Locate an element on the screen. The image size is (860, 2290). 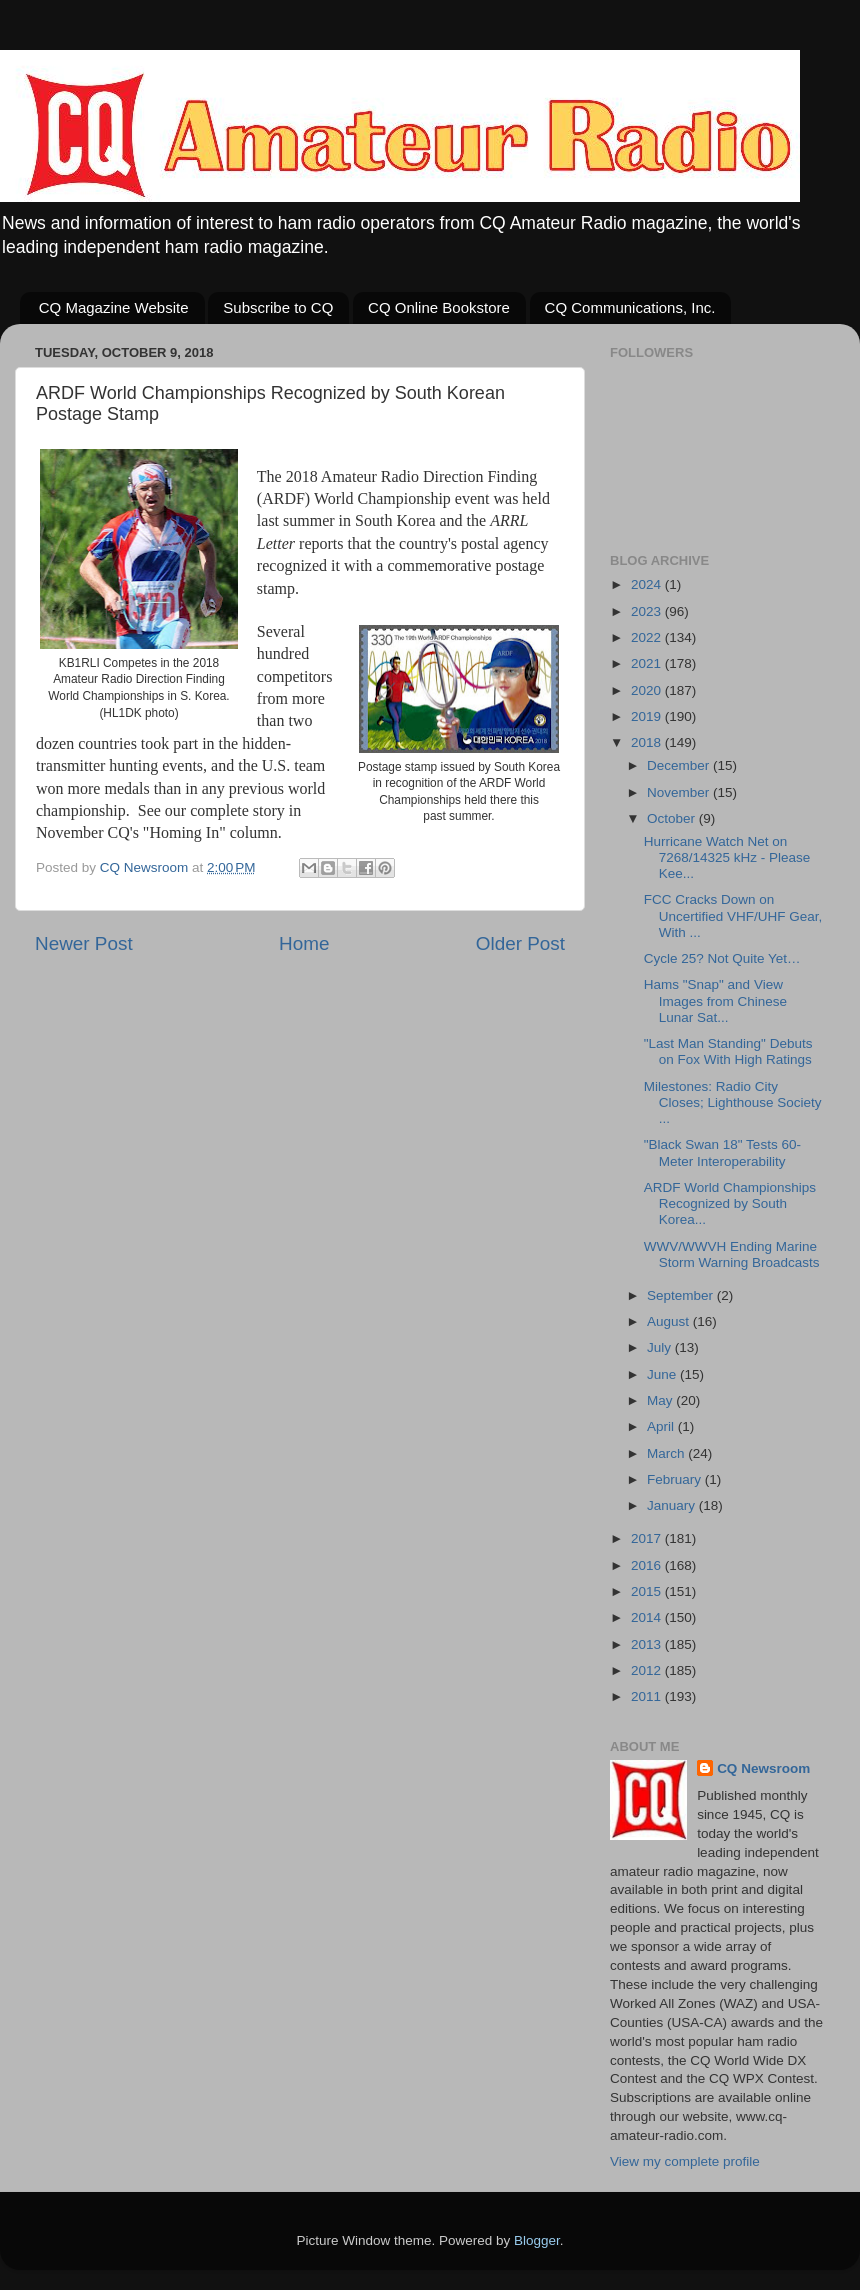
2016 is located at coordinates (648, 1565).